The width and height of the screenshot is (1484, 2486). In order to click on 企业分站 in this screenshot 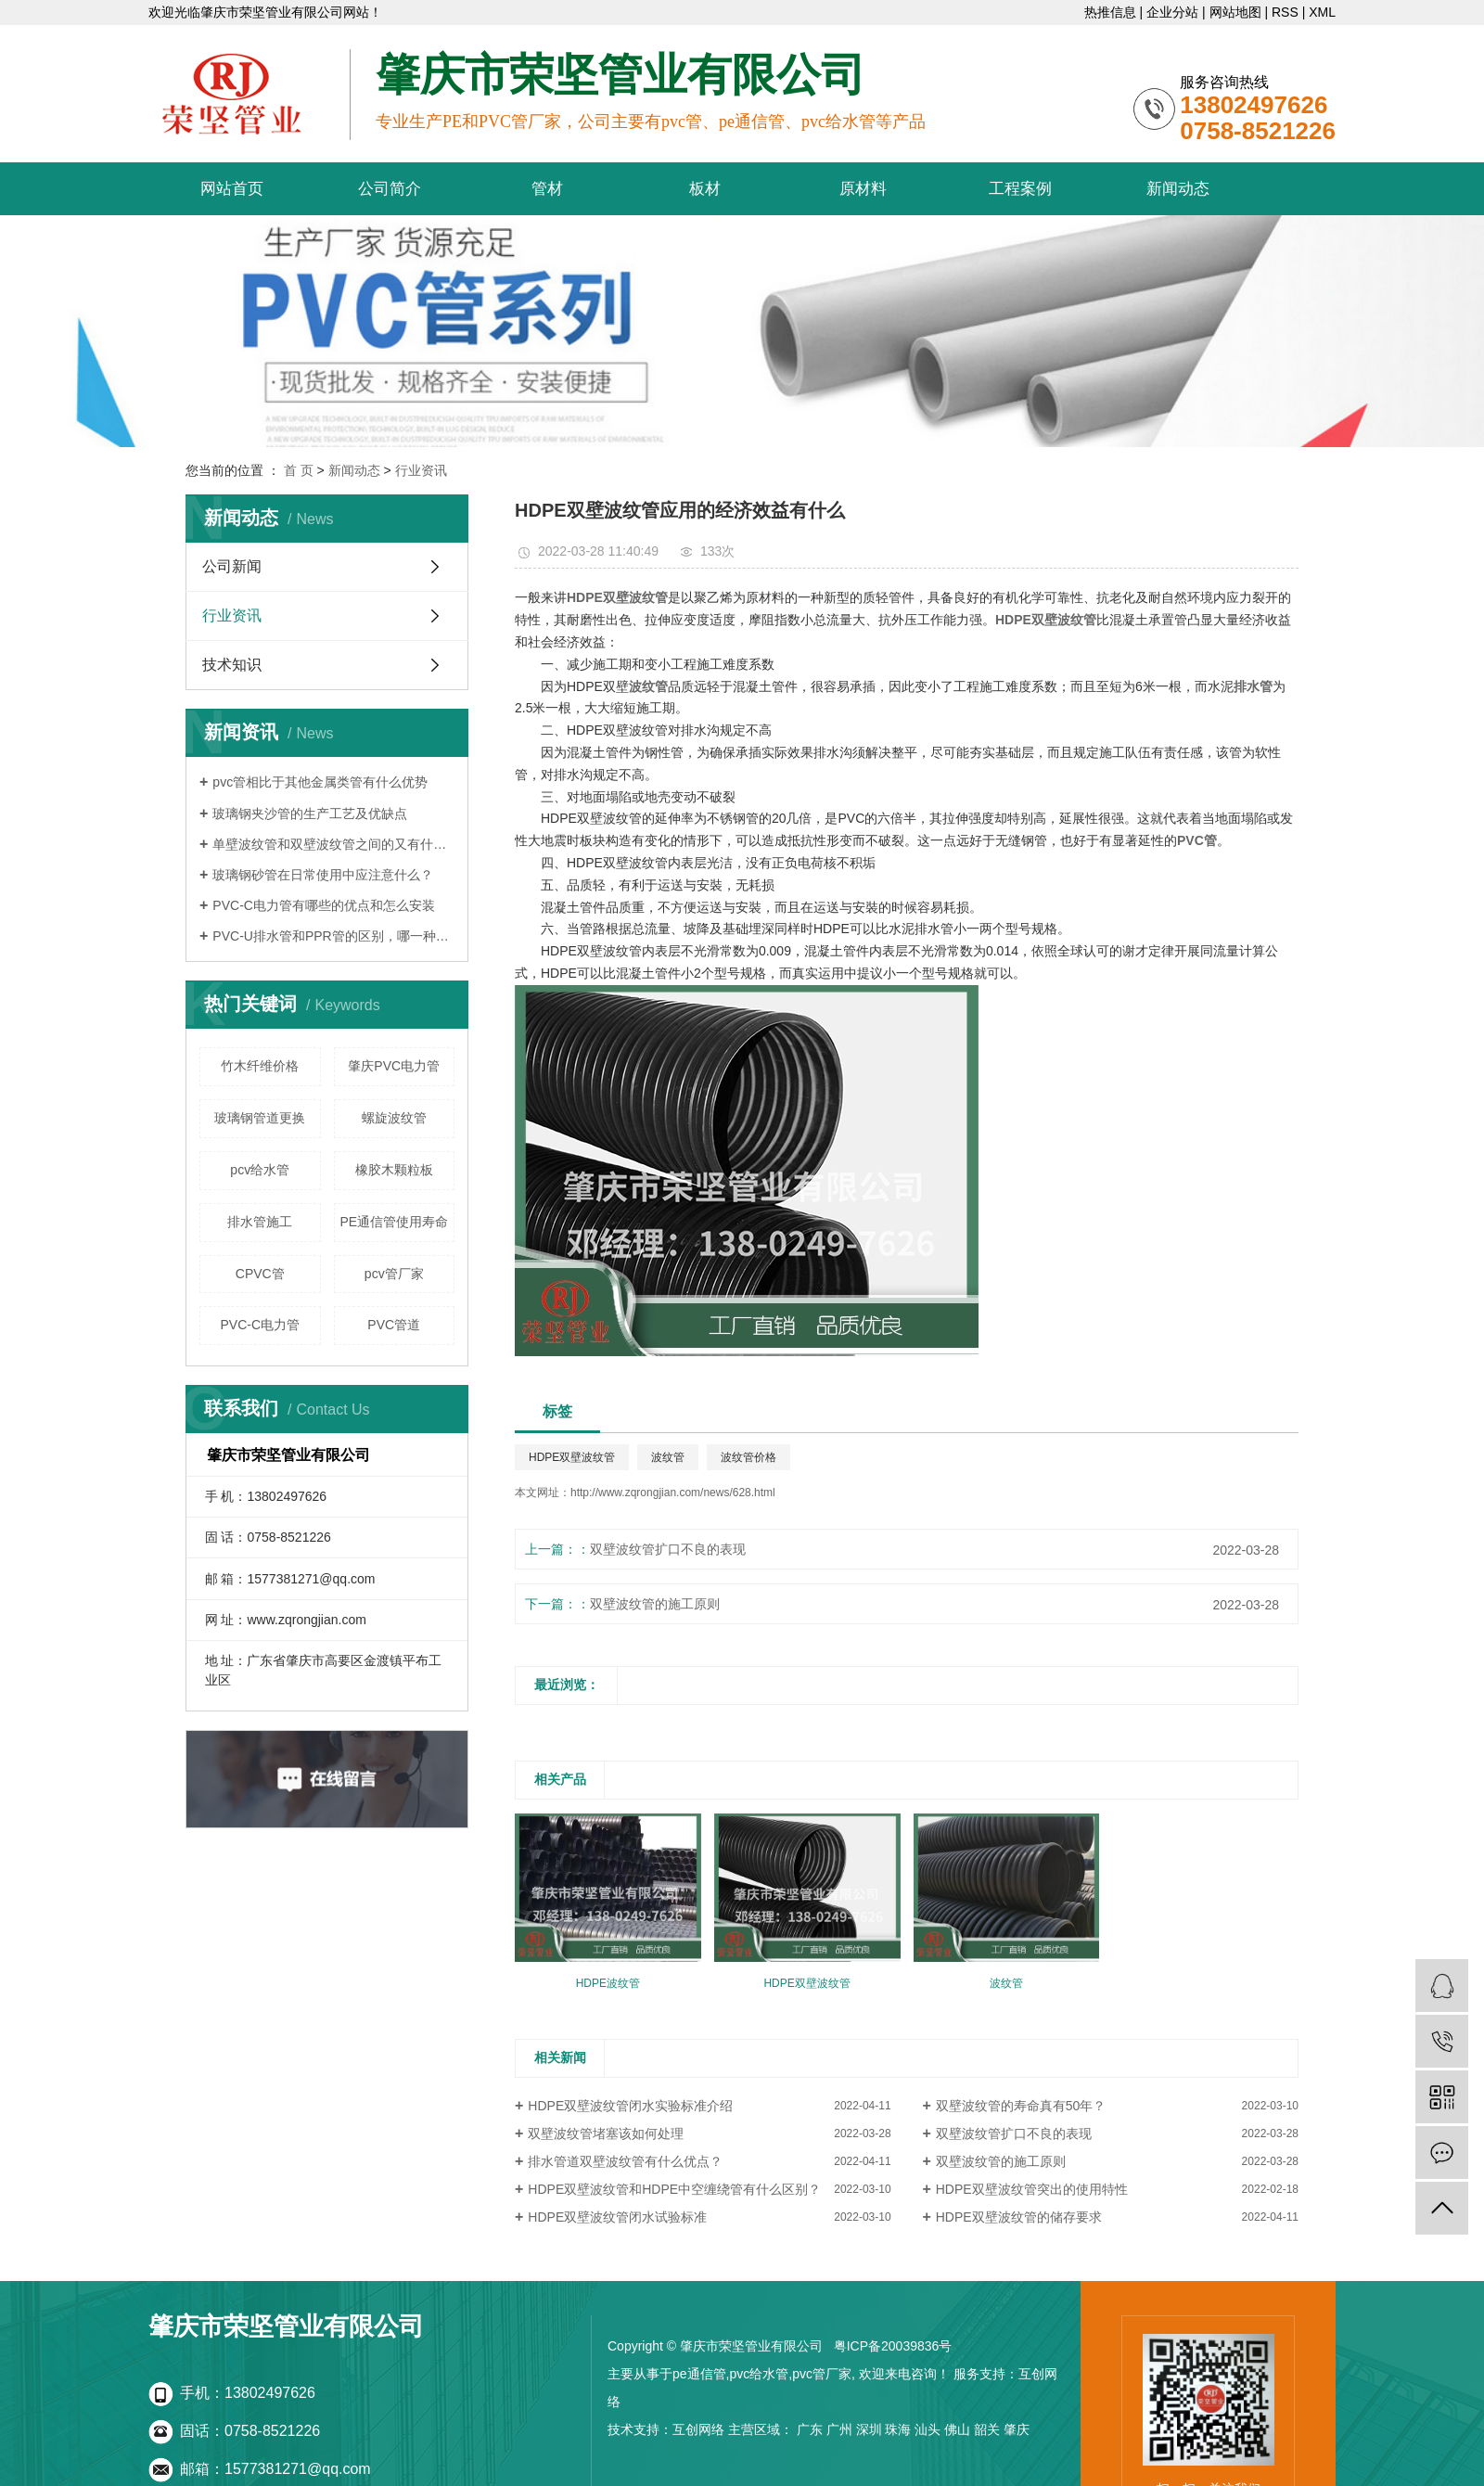, I will do `click(1172, 12)`.